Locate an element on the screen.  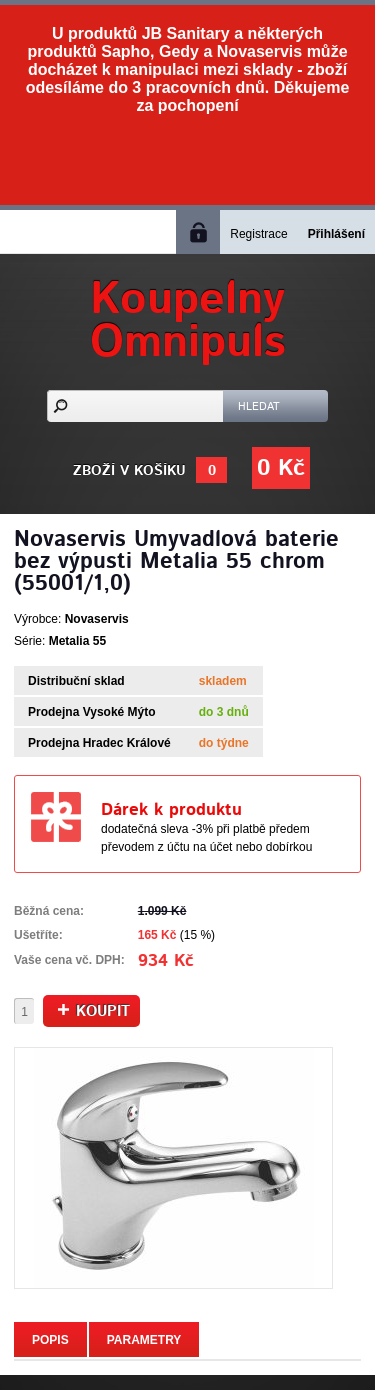
Parametry is located at coordinates (144, 1340).